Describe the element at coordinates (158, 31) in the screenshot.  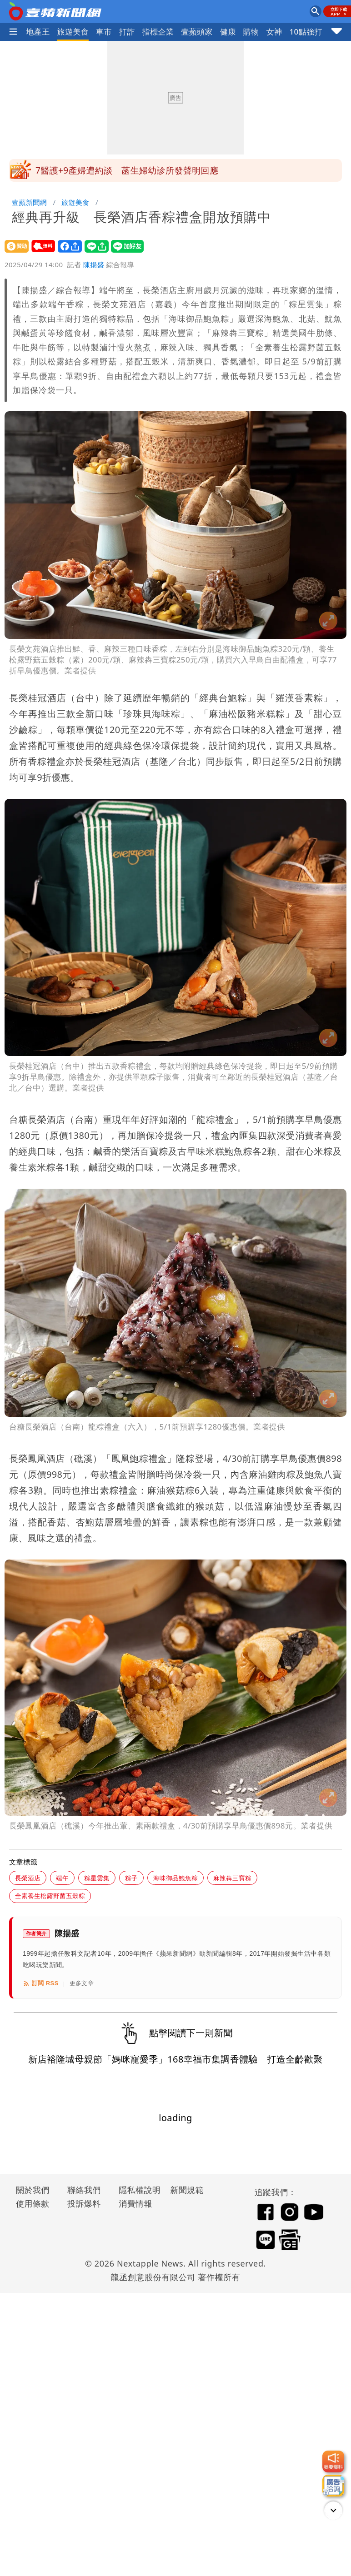
I see `指標企業` at that location.